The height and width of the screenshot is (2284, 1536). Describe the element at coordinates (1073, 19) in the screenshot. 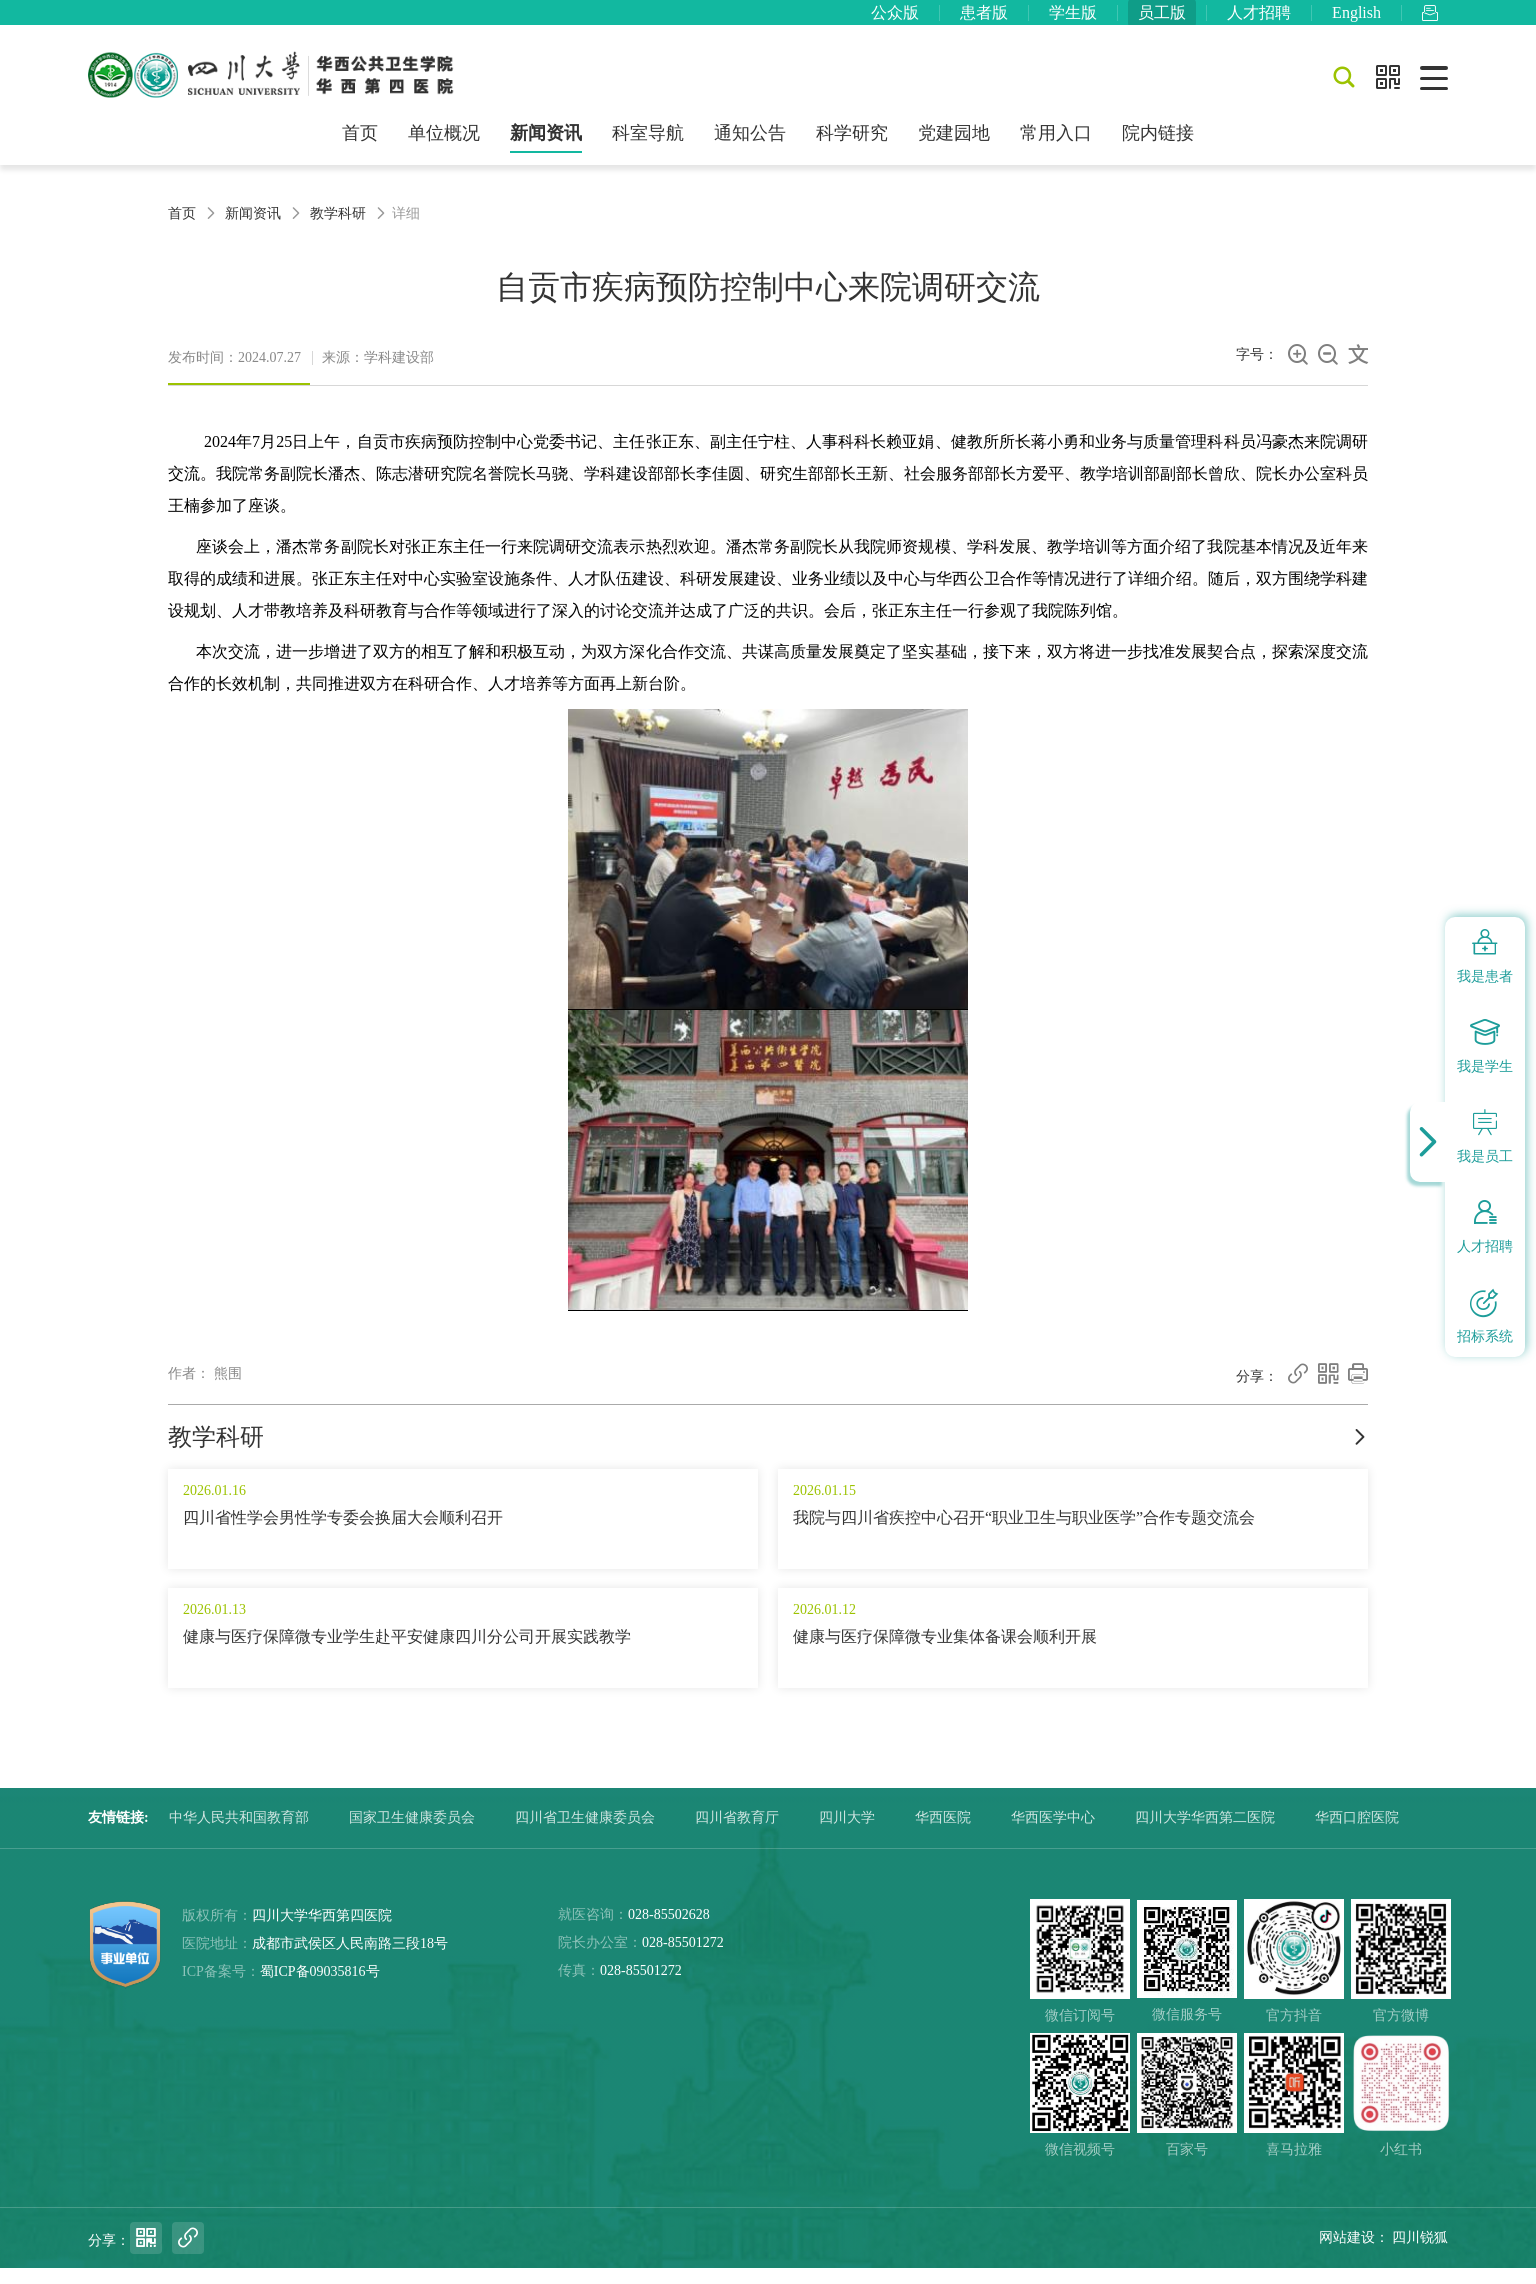

I see `学生版` at that location.